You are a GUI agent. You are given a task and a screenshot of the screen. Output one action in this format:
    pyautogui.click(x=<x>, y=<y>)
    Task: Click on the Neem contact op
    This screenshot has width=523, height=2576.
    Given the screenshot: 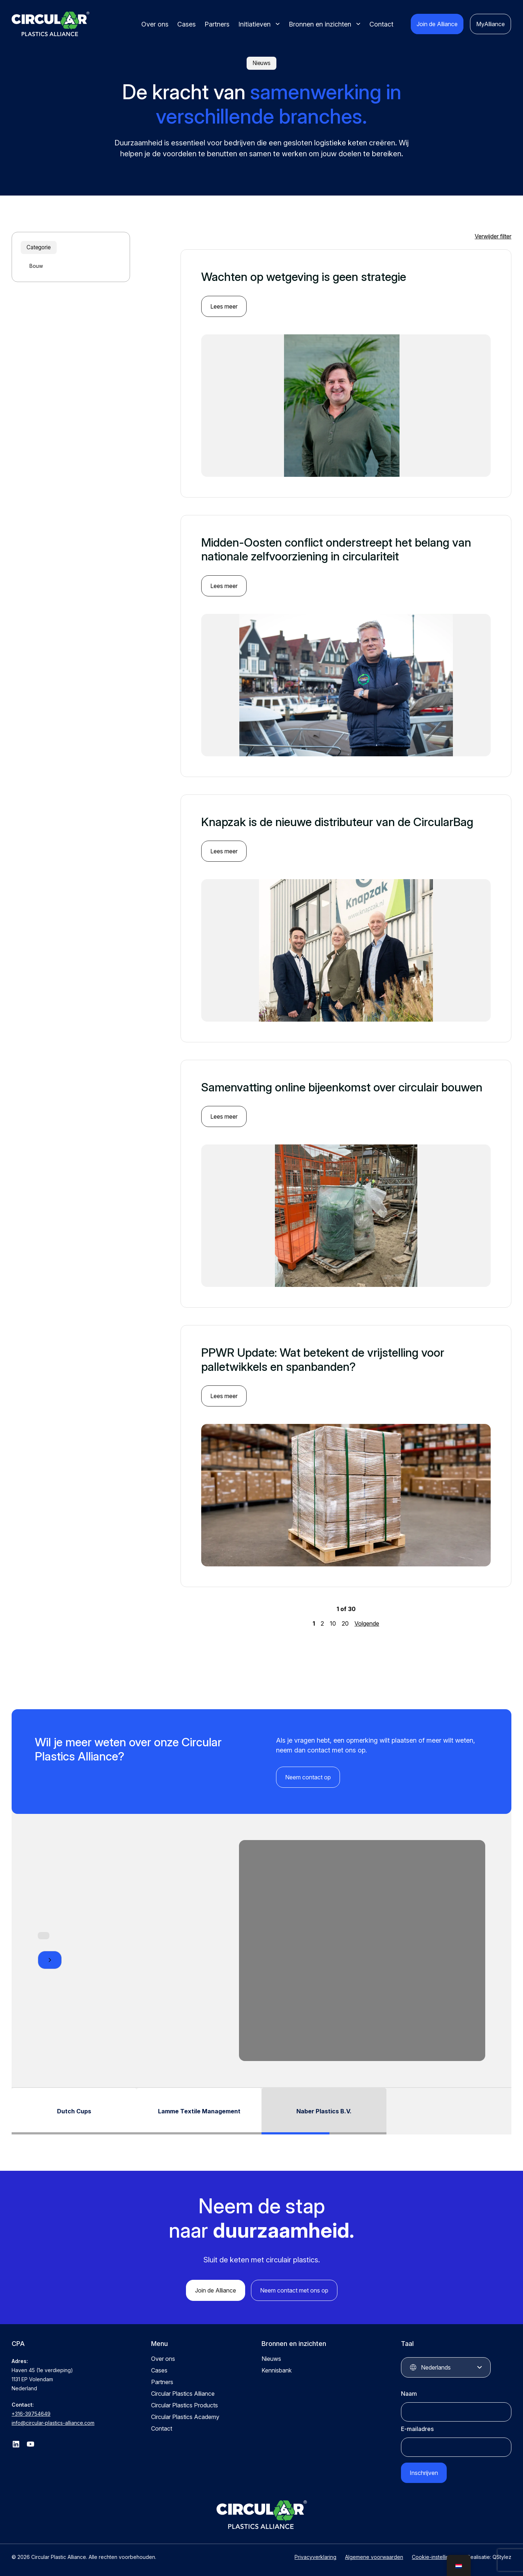 What is the action you would take?
    pyautogui.click(x=308, y=1777)
    